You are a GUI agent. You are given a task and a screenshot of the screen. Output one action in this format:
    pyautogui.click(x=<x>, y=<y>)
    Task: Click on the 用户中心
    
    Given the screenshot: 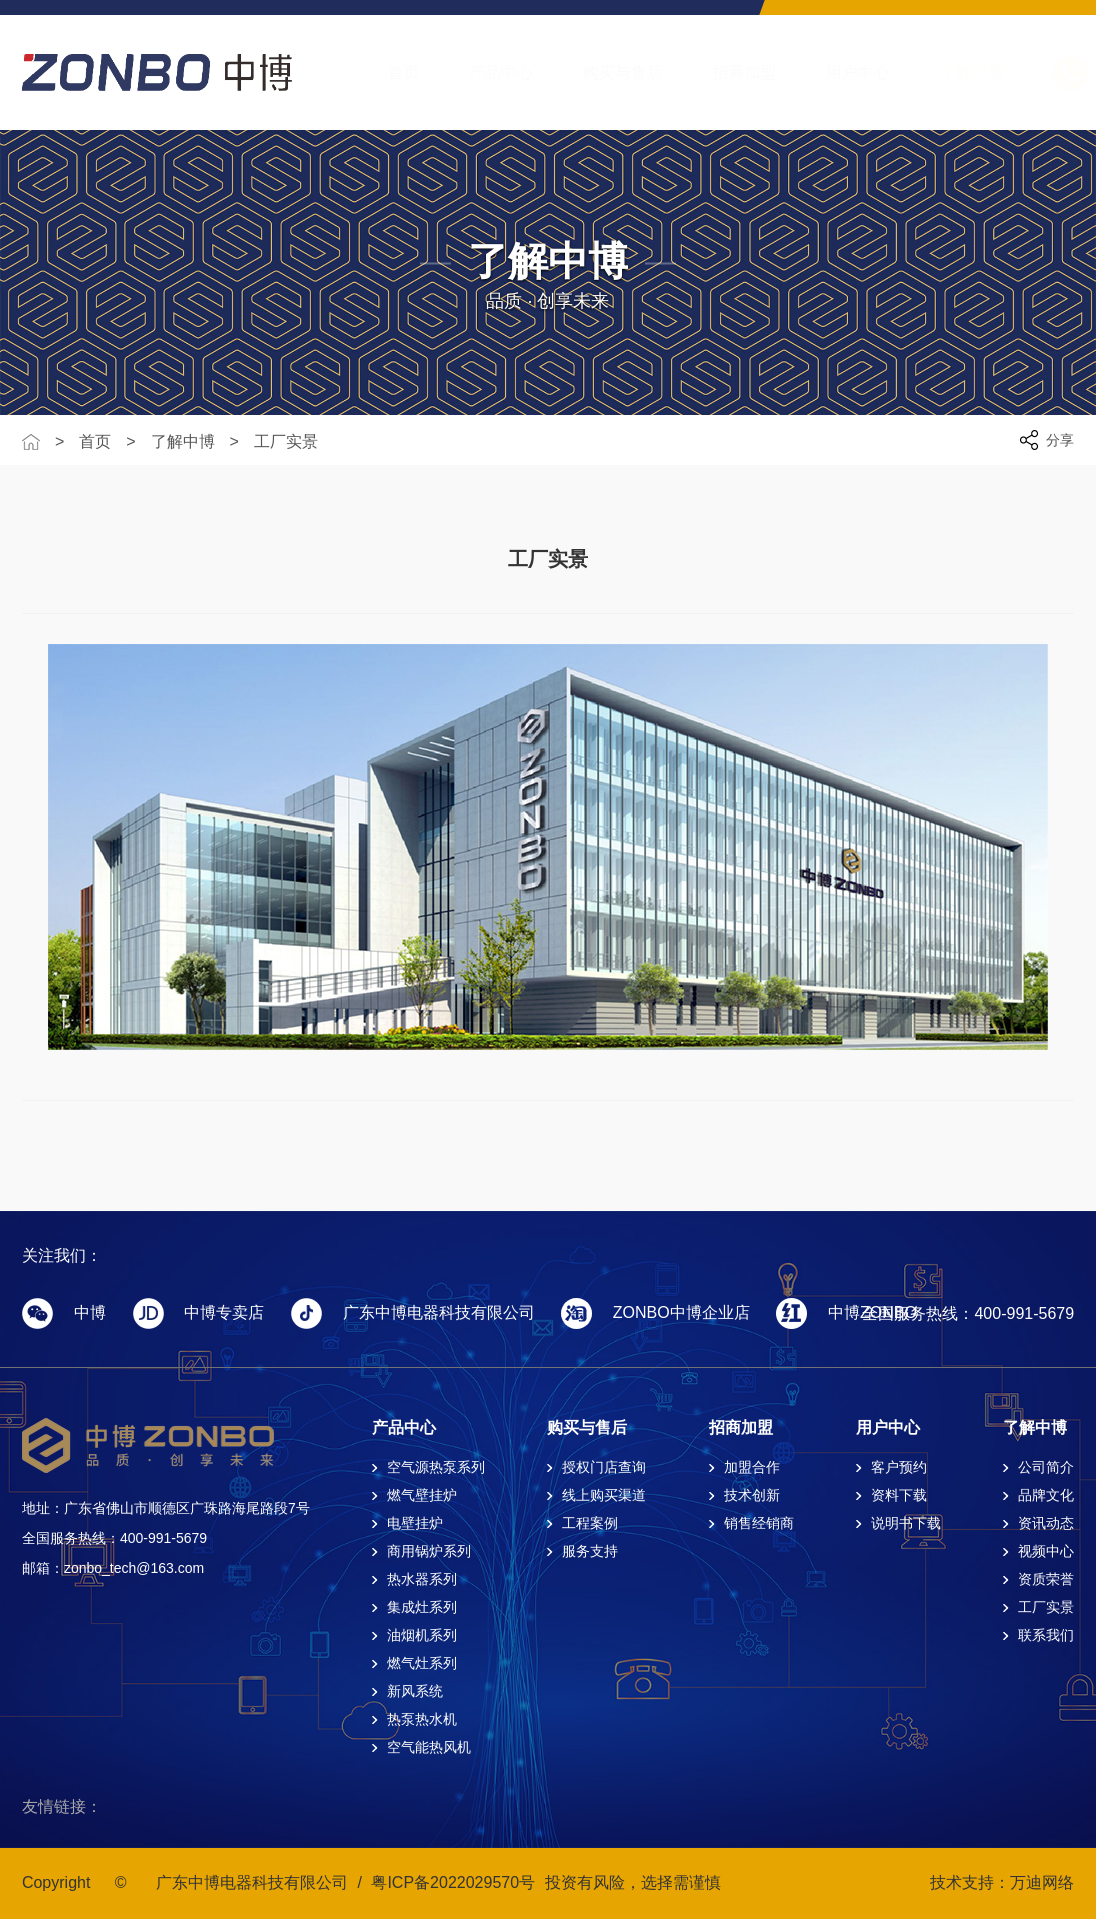 What is the action you would take?
    pyautogui.click(x=838, y=72)
    